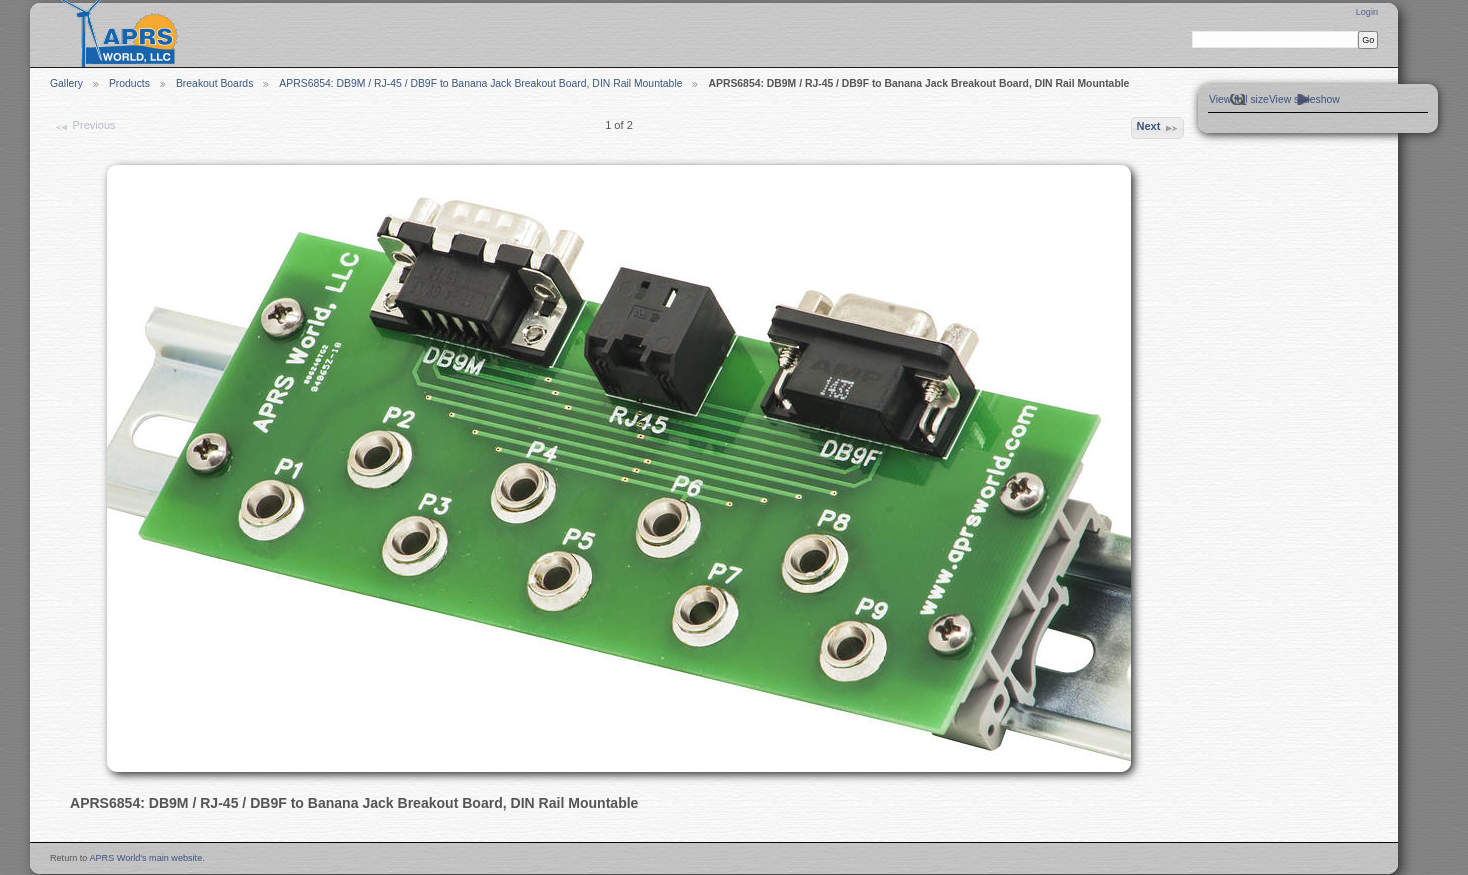  What do you see at coordinates (214, 83) in the screenshot?
I see `Breakout Boards` at bounding box center [214, 83].